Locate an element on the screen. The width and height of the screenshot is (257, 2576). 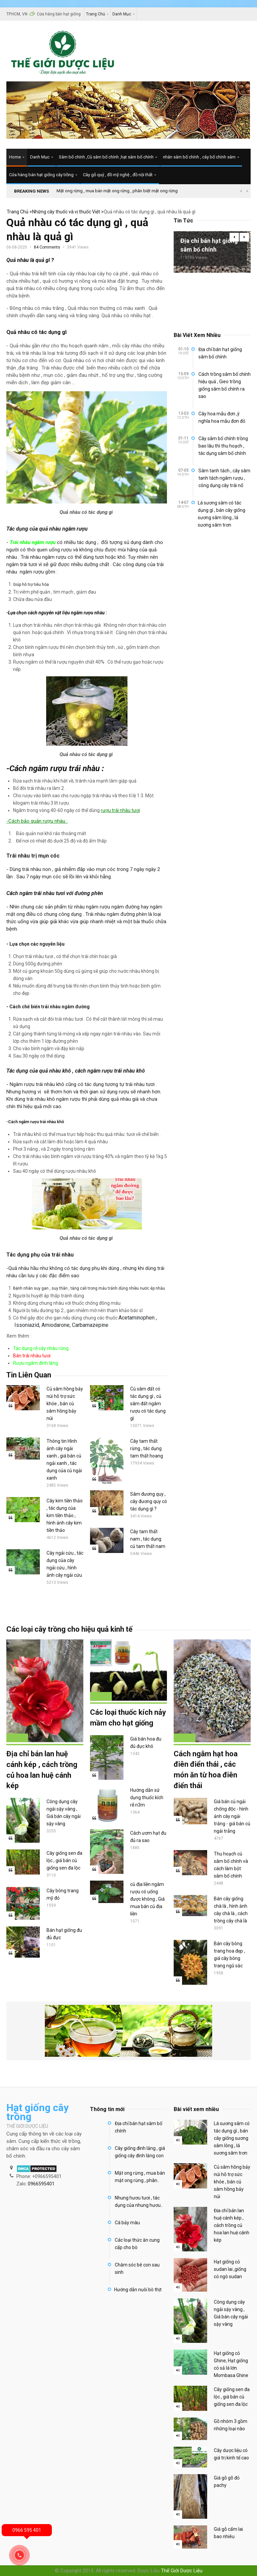
Cây kim tiền thảo , tác dụng của kim tiền thảo , hình ảnh cây kim tiền thảo is located at coordinates (65, 1515).